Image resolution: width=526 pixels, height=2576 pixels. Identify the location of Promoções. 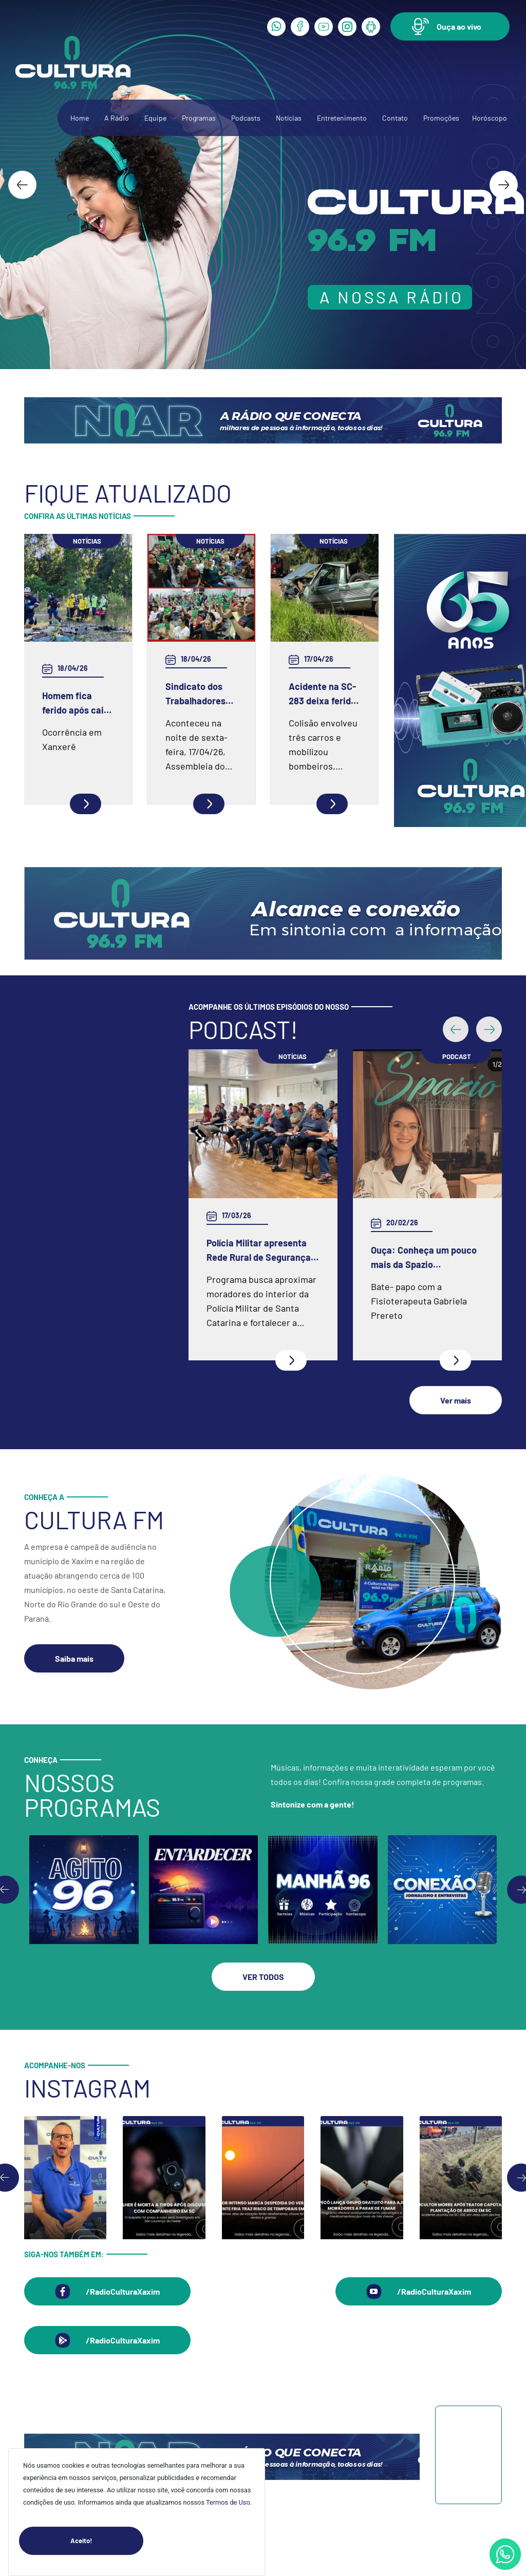
(441, 117).